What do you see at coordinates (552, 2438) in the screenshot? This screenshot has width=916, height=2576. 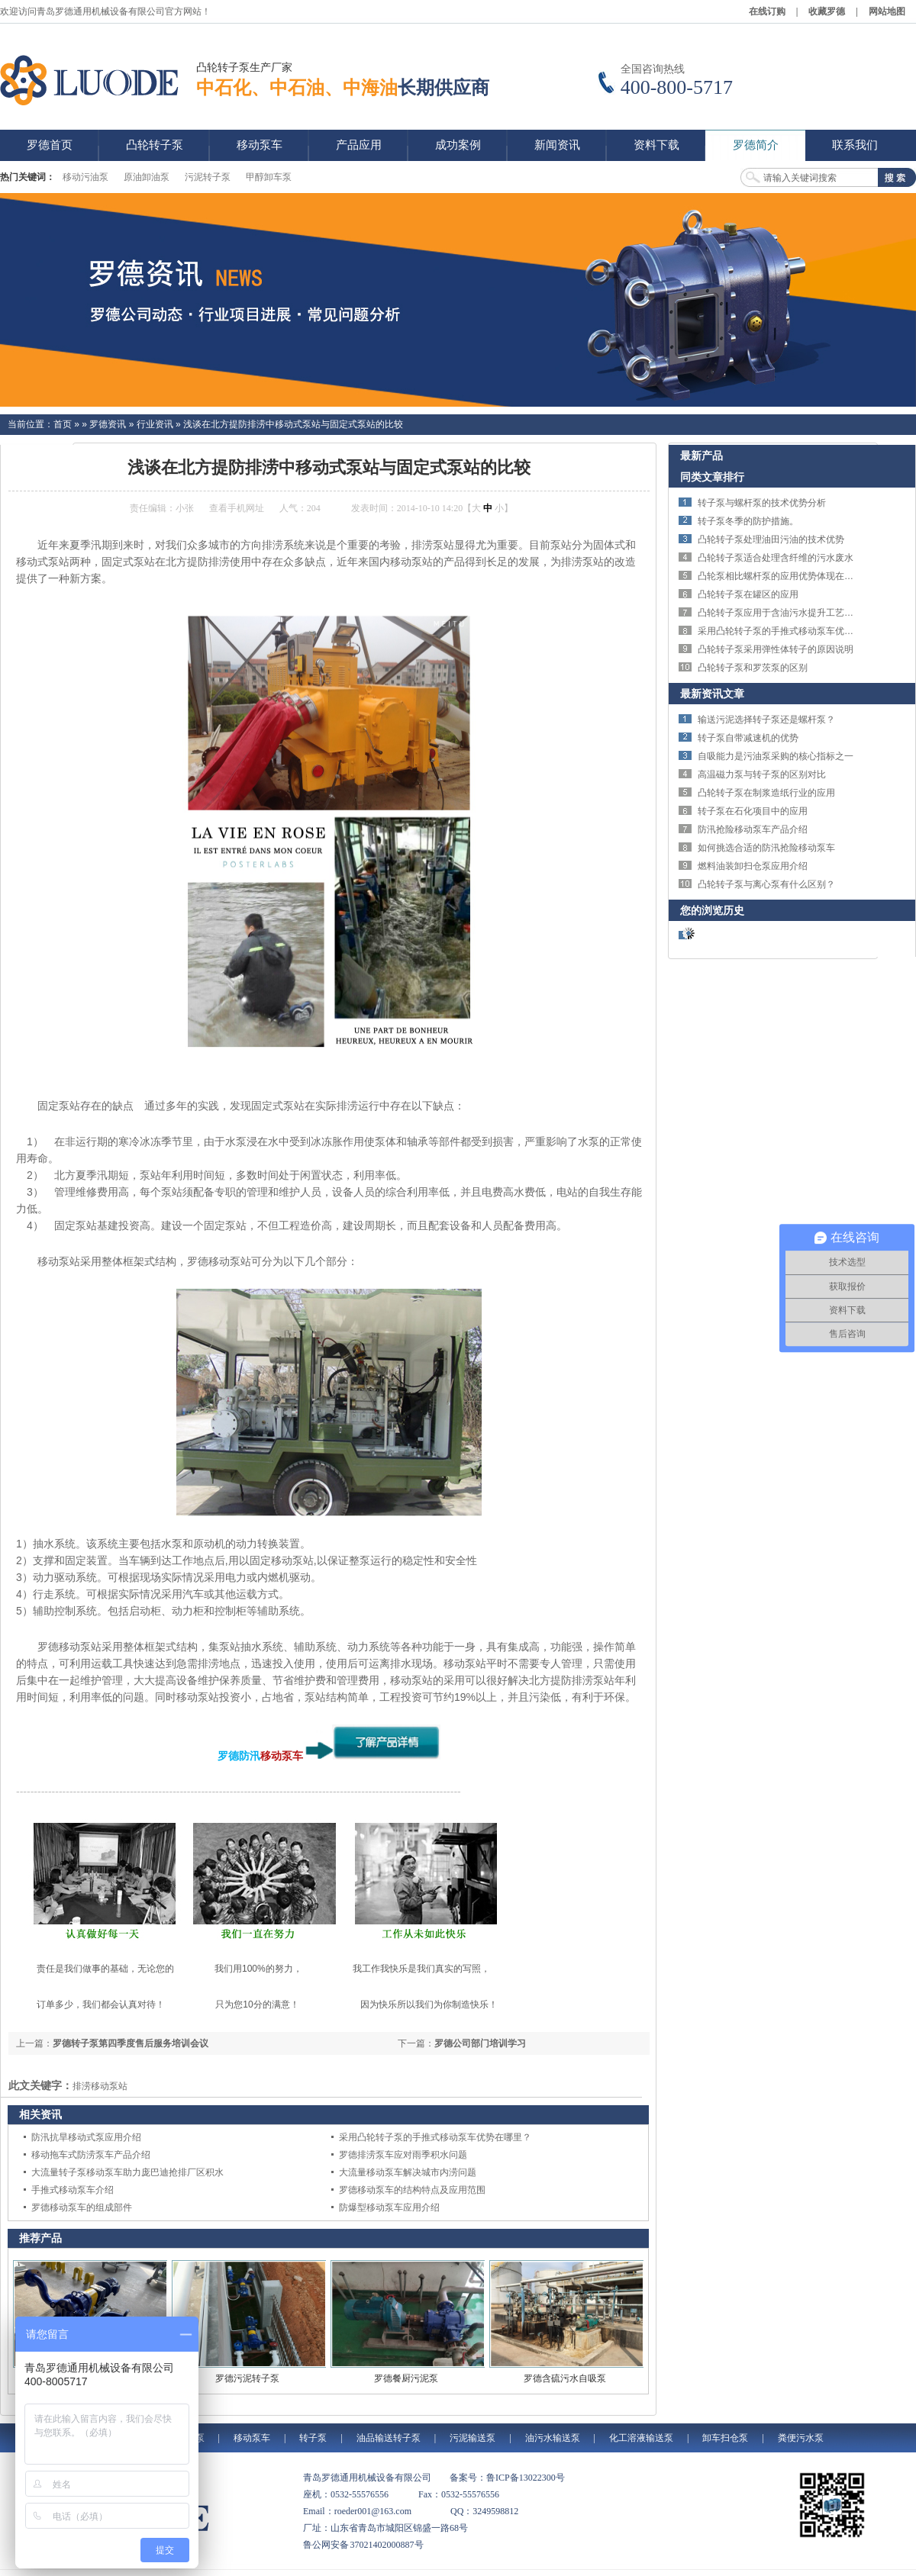 I see `油污水输送泵` at bounding box center [552, 2438].